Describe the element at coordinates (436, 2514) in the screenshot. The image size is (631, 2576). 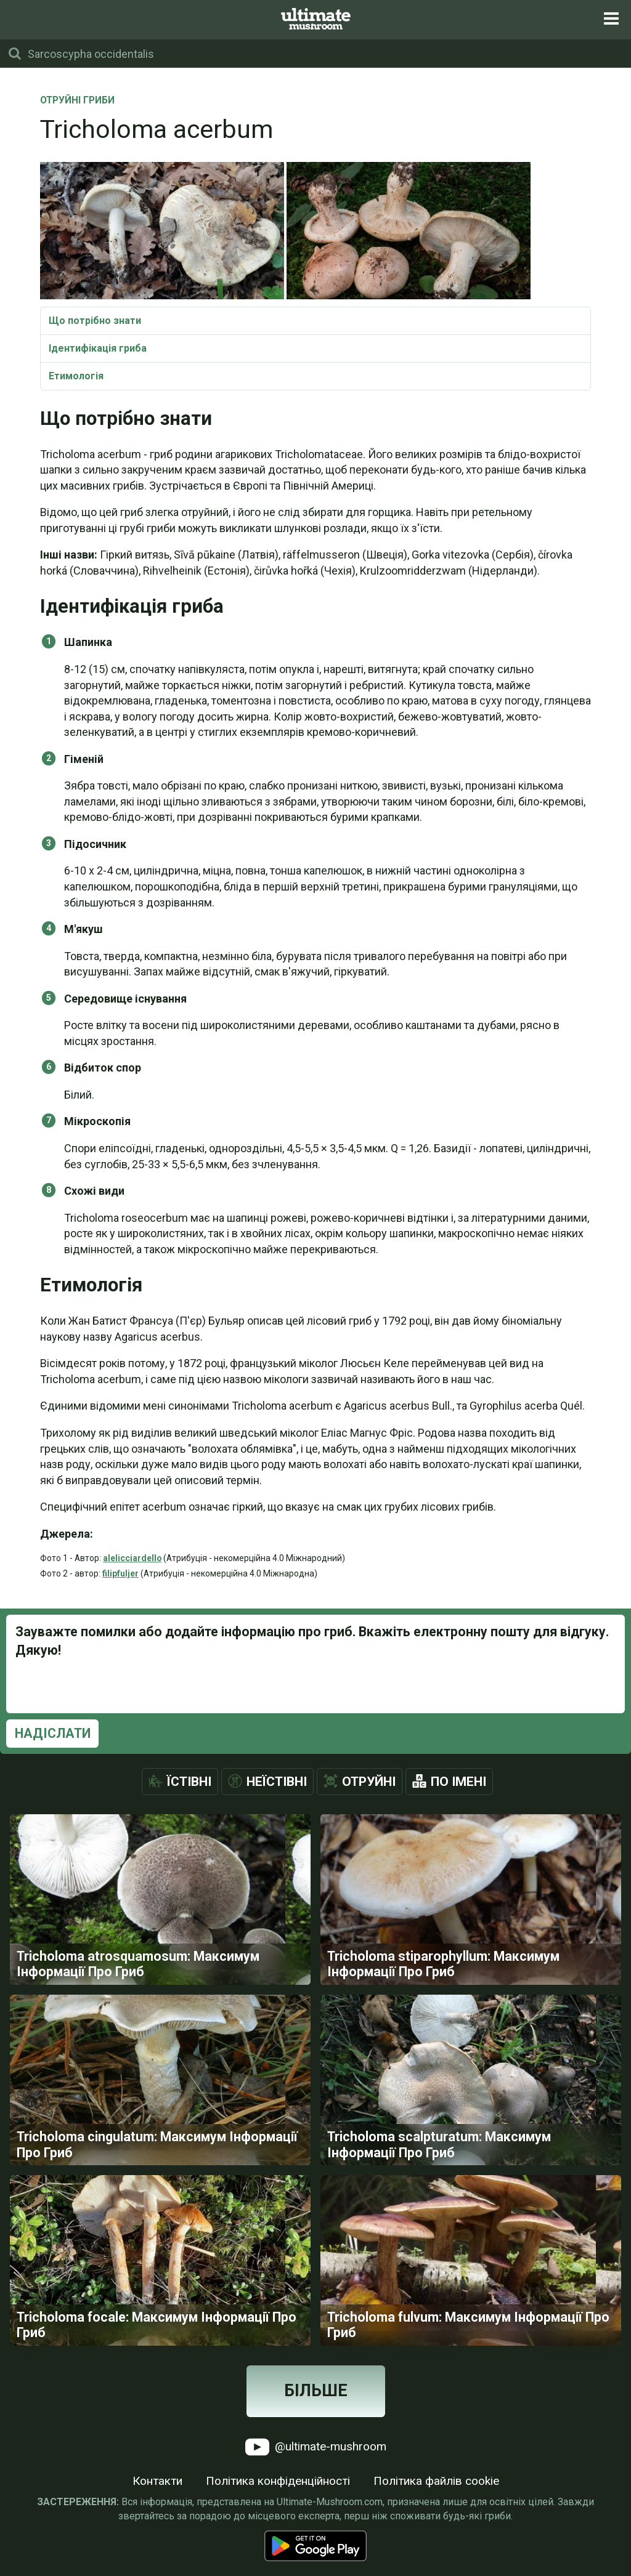
I see `Політика файлів cookie` at that location.